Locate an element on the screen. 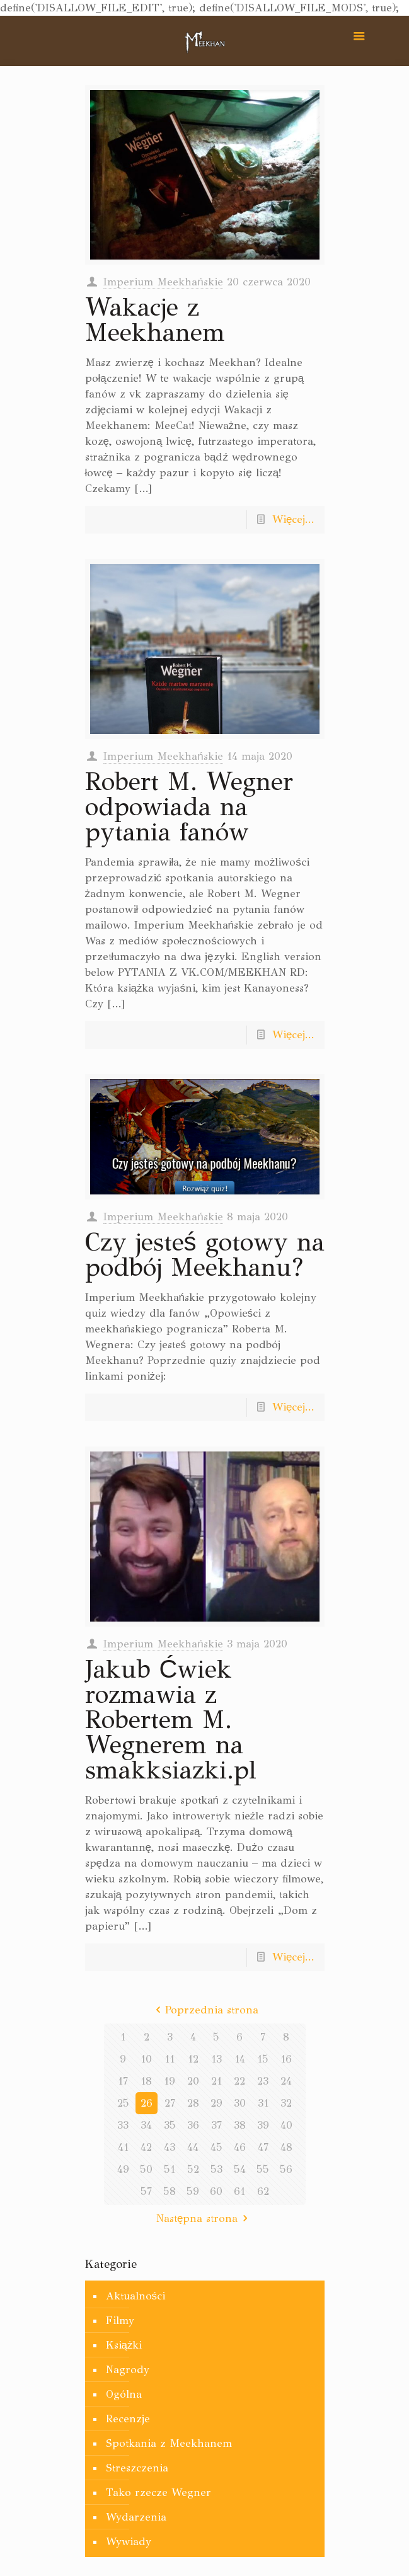 This screenshot has width=409, height=2576. 59 is located at coordinates (193, 2191).